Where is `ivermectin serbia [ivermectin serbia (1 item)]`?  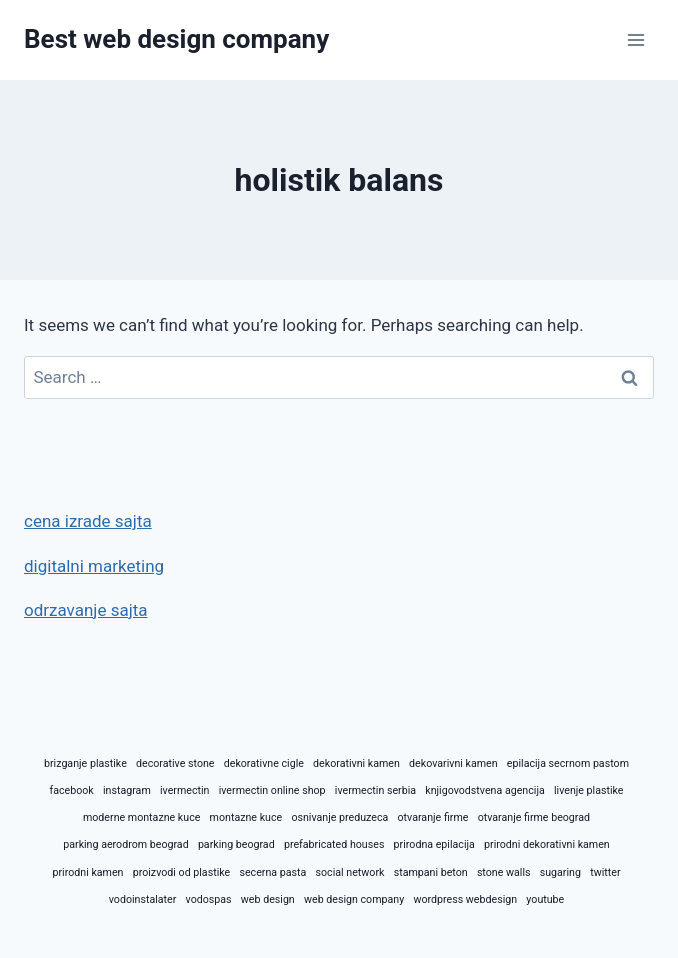 ivermectin serbia [ivermectin serbia (1 item)] is located at coordinates (375, 790).